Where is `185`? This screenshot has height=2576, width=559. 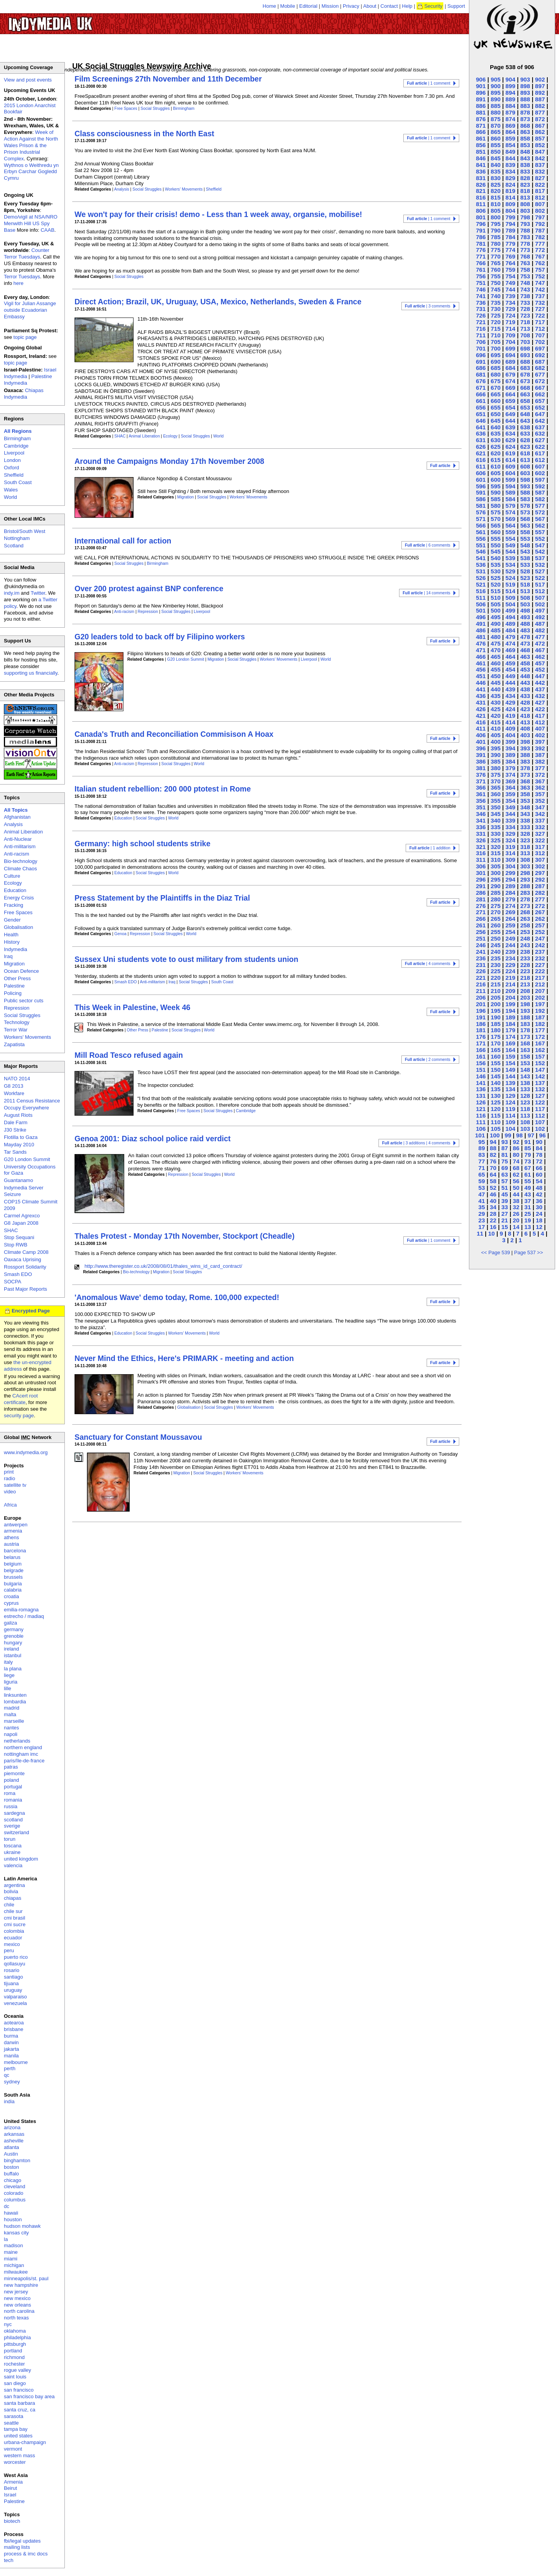 185 is located at coordinates (495, 1024).